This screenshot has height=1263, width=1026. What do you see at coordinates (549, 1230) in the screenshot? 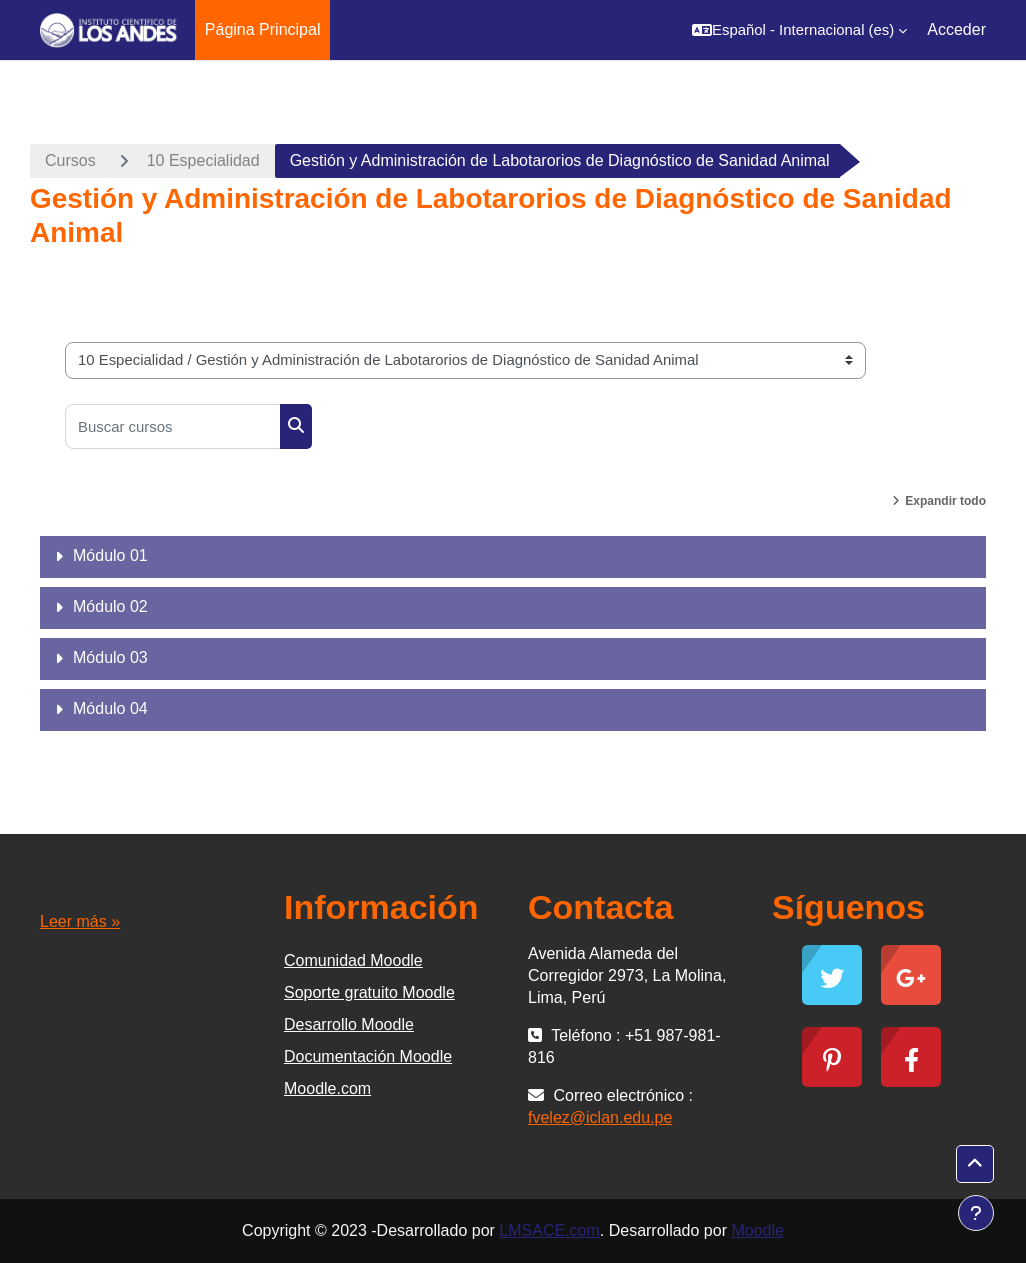
I see `LMSACE.com` at bounding box center [549, 1230].